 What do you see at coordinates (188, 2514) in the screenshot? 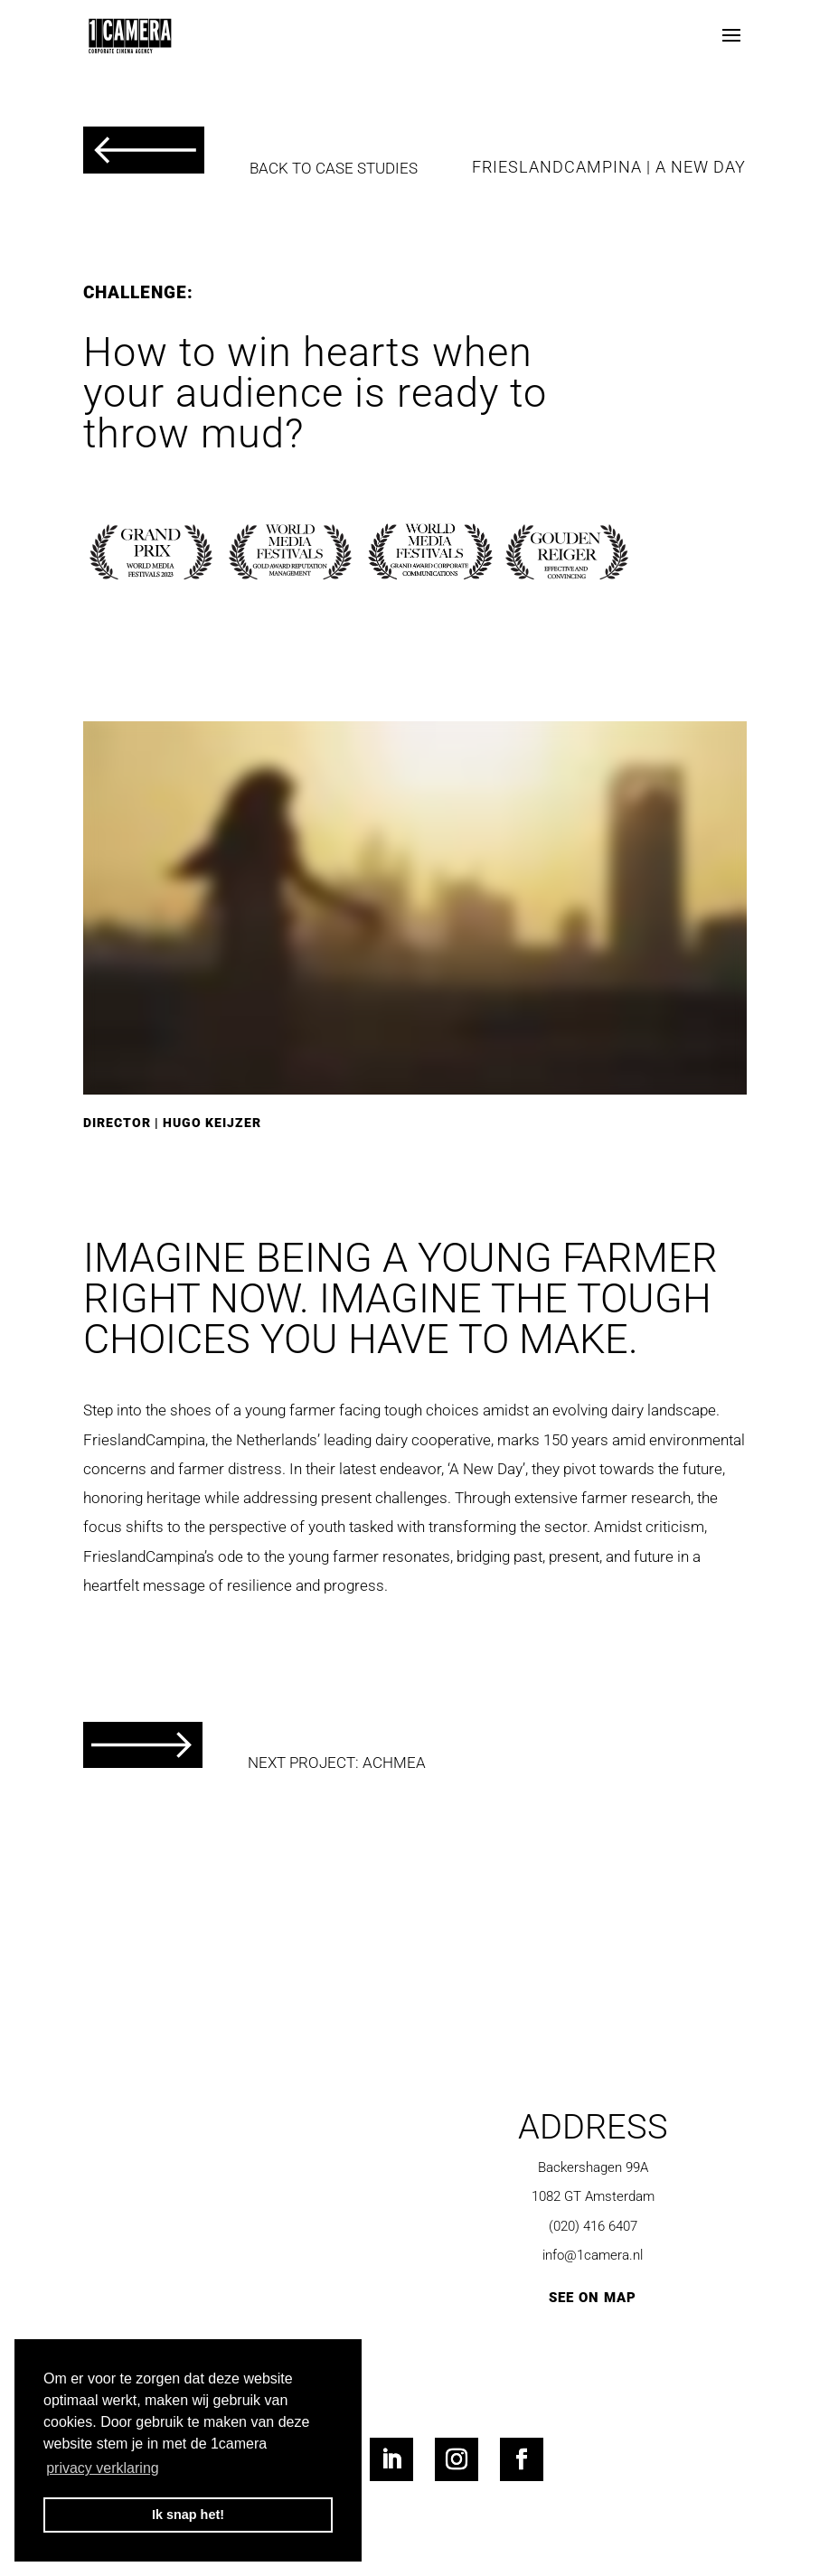
I see `Ik snap het! [button]` at bounding box center [188, 2514].